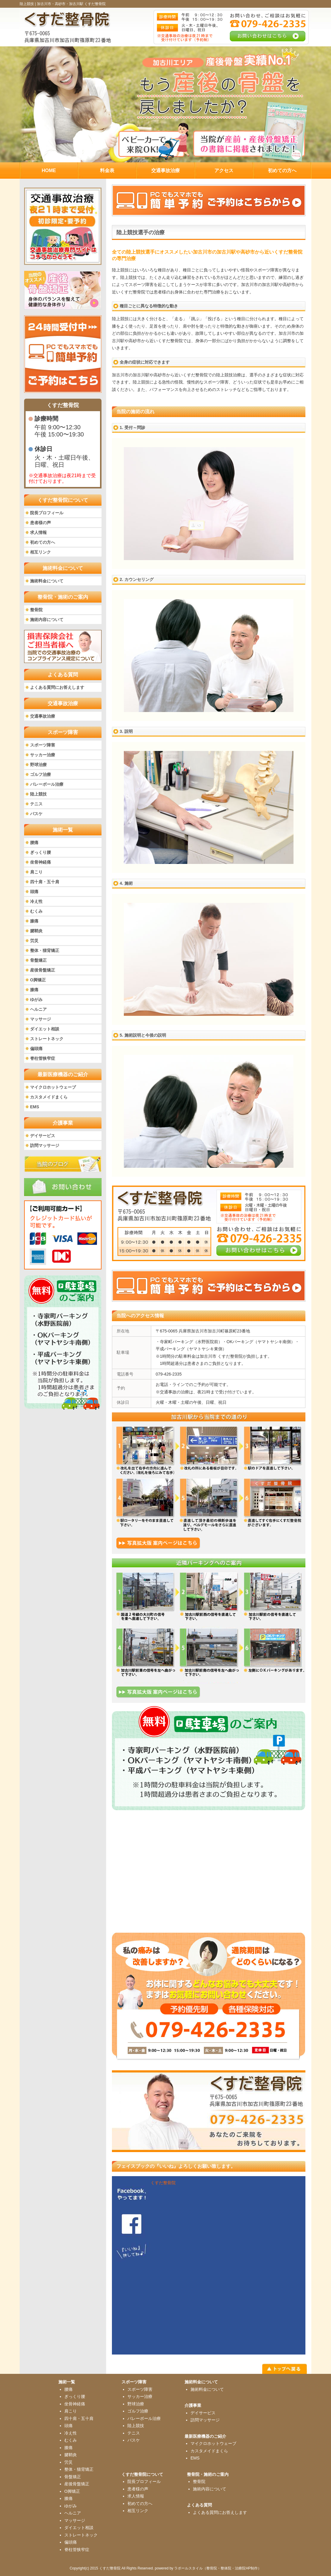 Image resolution: width=331 pixels, height=2576 pixels. I want to click on 膝痛, so click(34, 921).